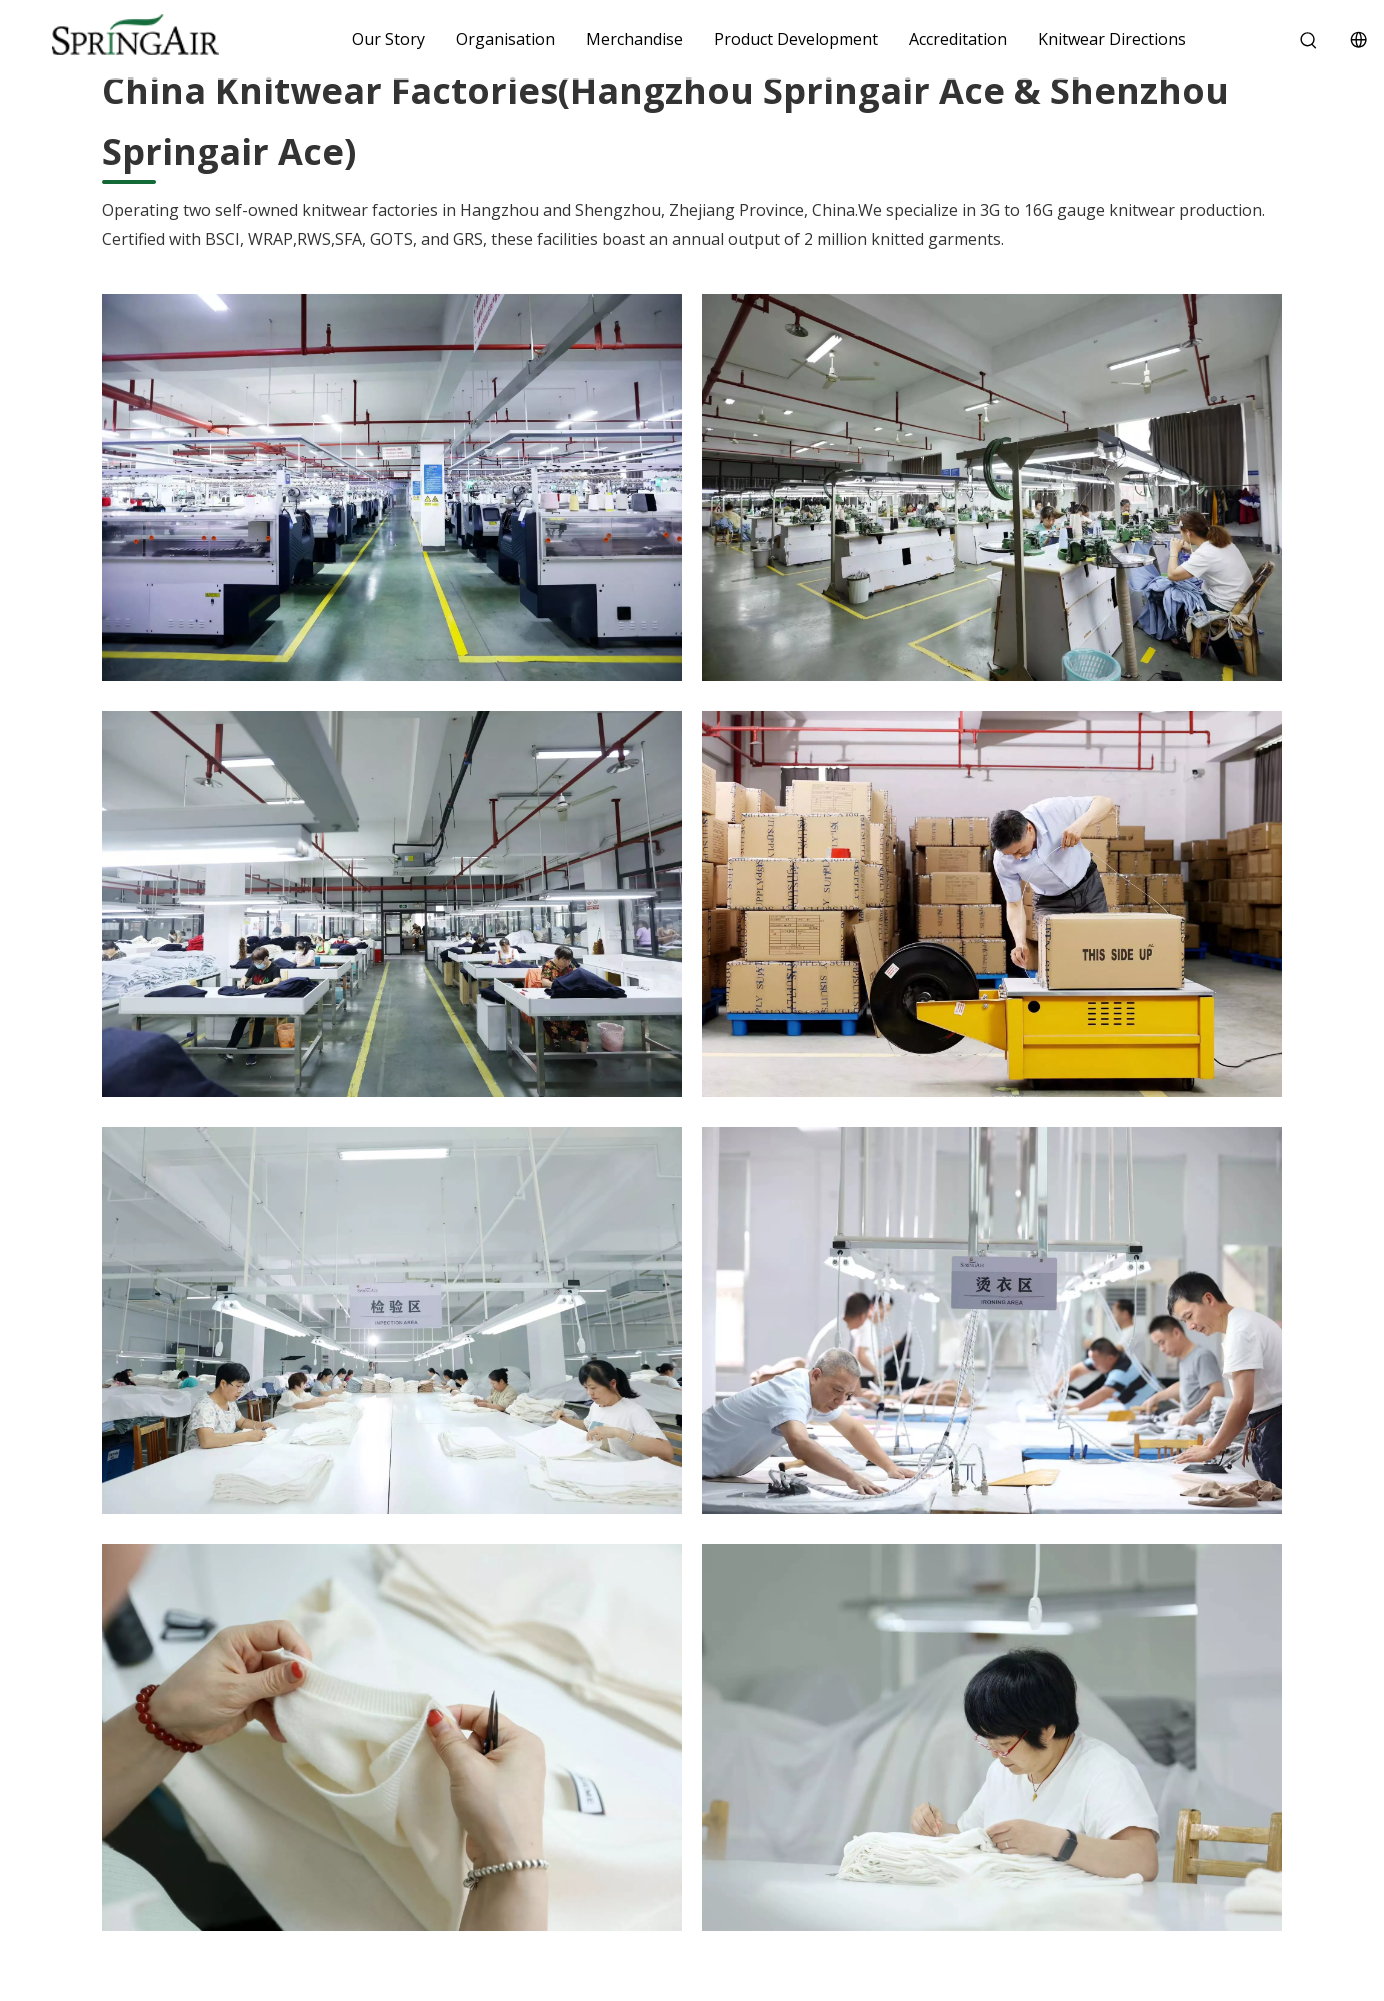 Image resolution: width=1384 pixels, height=2001 pixels. Describe the element at coordinates (634, 39) in the screenshot. I see `Merchandise` at that location.